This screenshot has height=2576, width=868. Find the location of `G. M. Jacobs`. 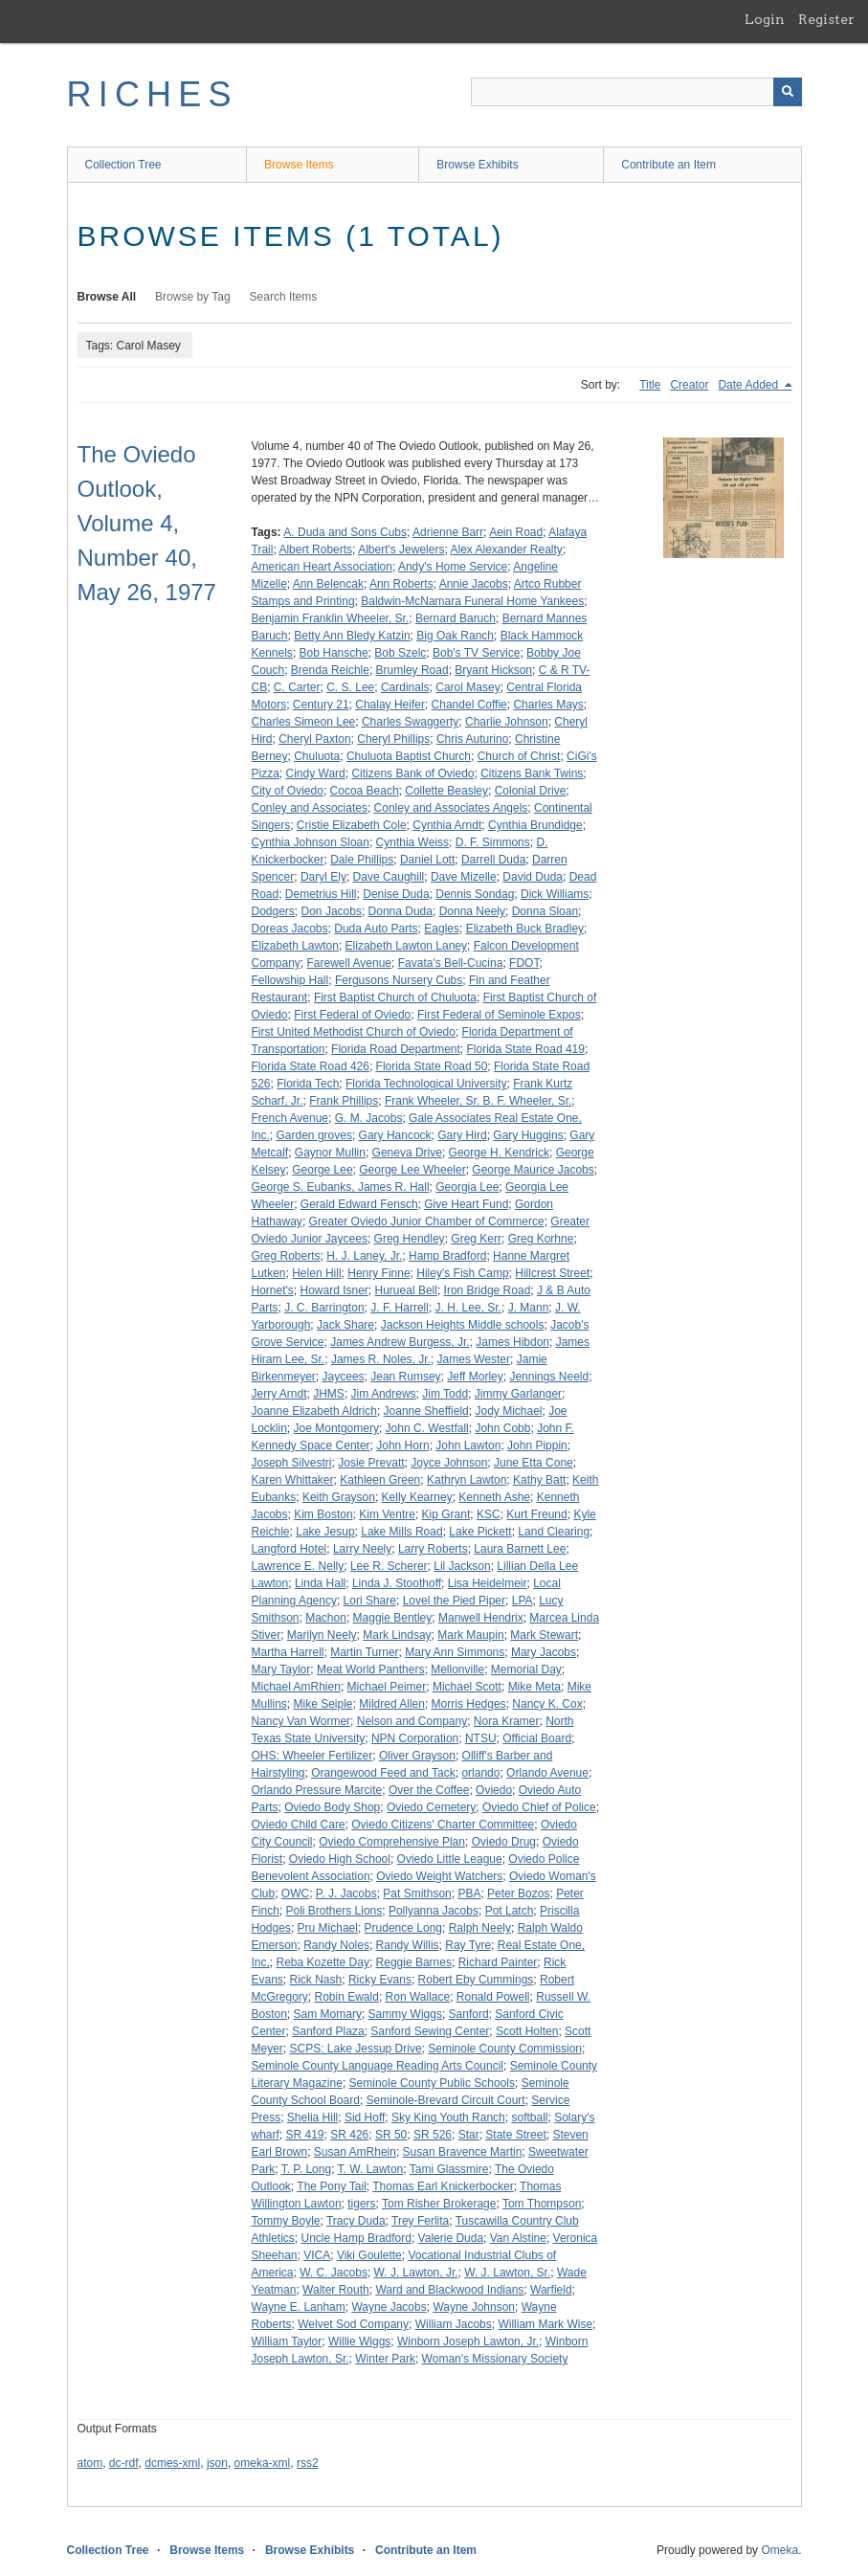

G. M. Jacobs is located at coordinates (369, 1118).